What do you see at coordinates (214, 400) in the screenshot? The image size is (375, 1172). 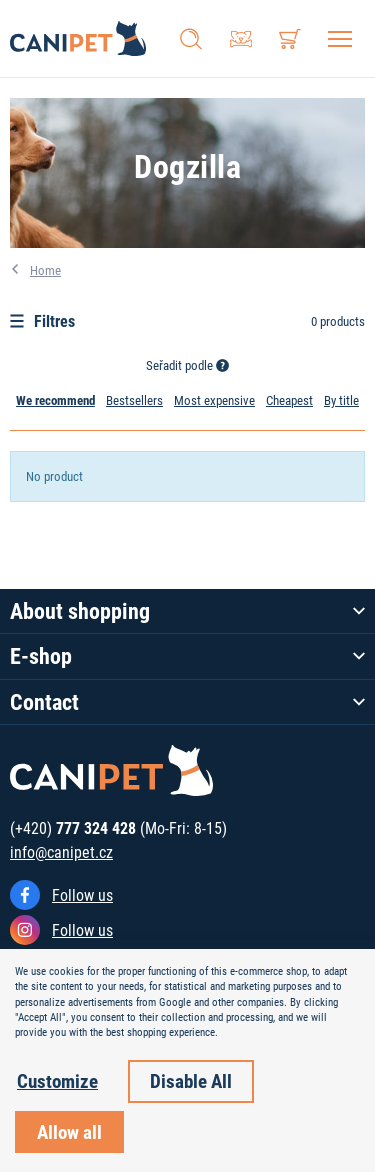 I see `Most expensive` at bounding box center [214, 400].